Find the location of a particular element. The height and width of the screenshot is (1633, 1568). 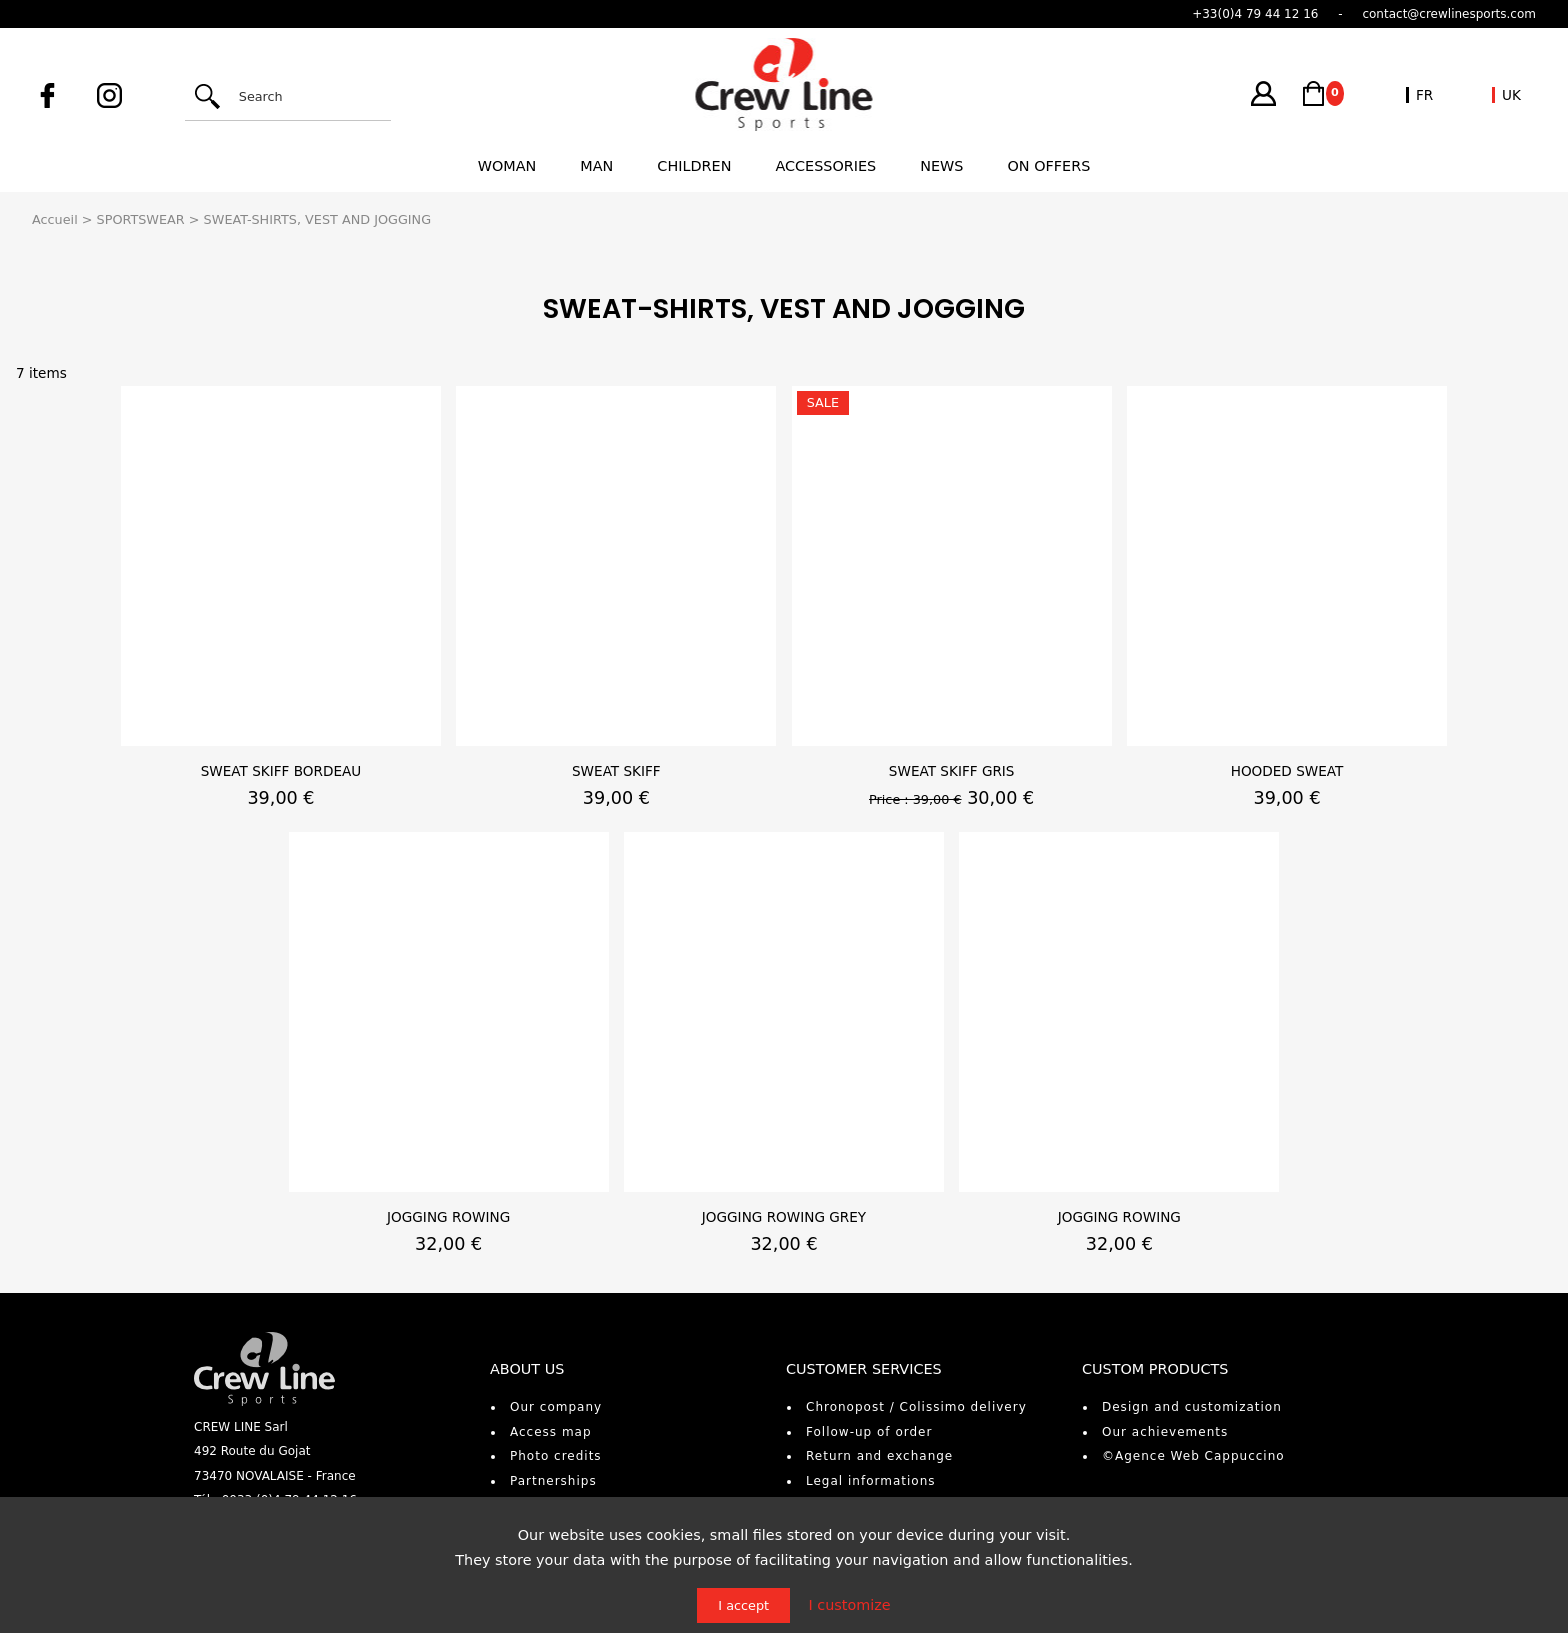

Legal informations is located at coordinates (871, 1481).